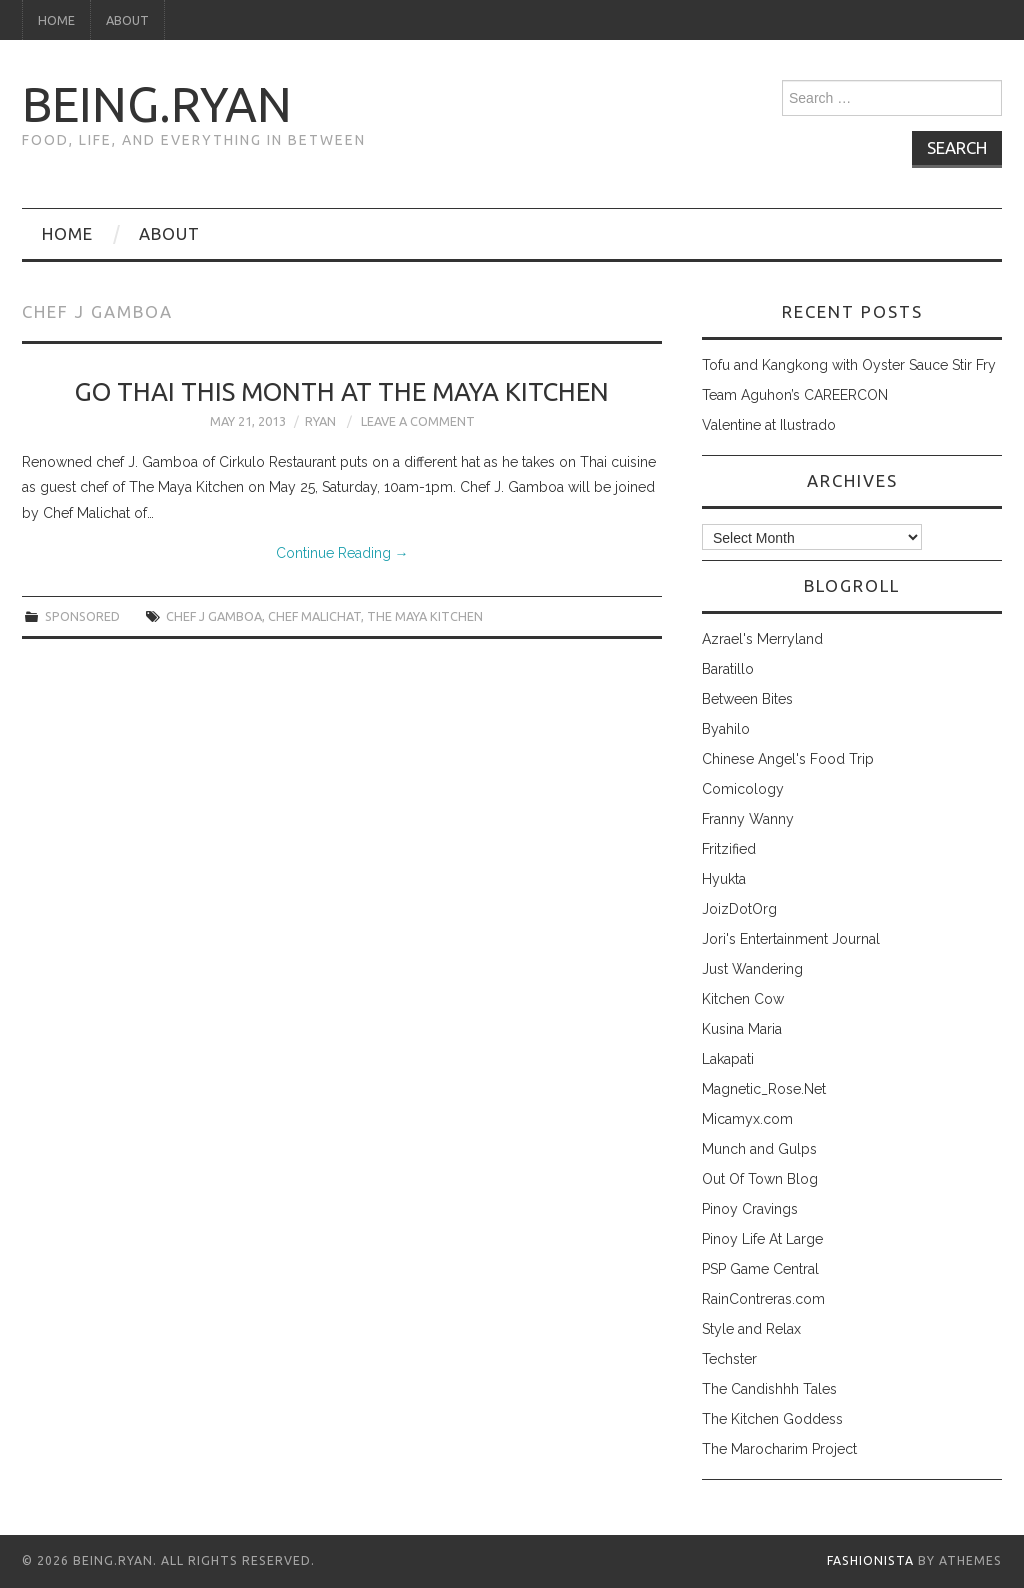 The height and width of the screenshot is (1588, 1024). Describe the element at coordinates (791, 939) in the screenshot. I see `Jori's Entertainment Journal` at that location.